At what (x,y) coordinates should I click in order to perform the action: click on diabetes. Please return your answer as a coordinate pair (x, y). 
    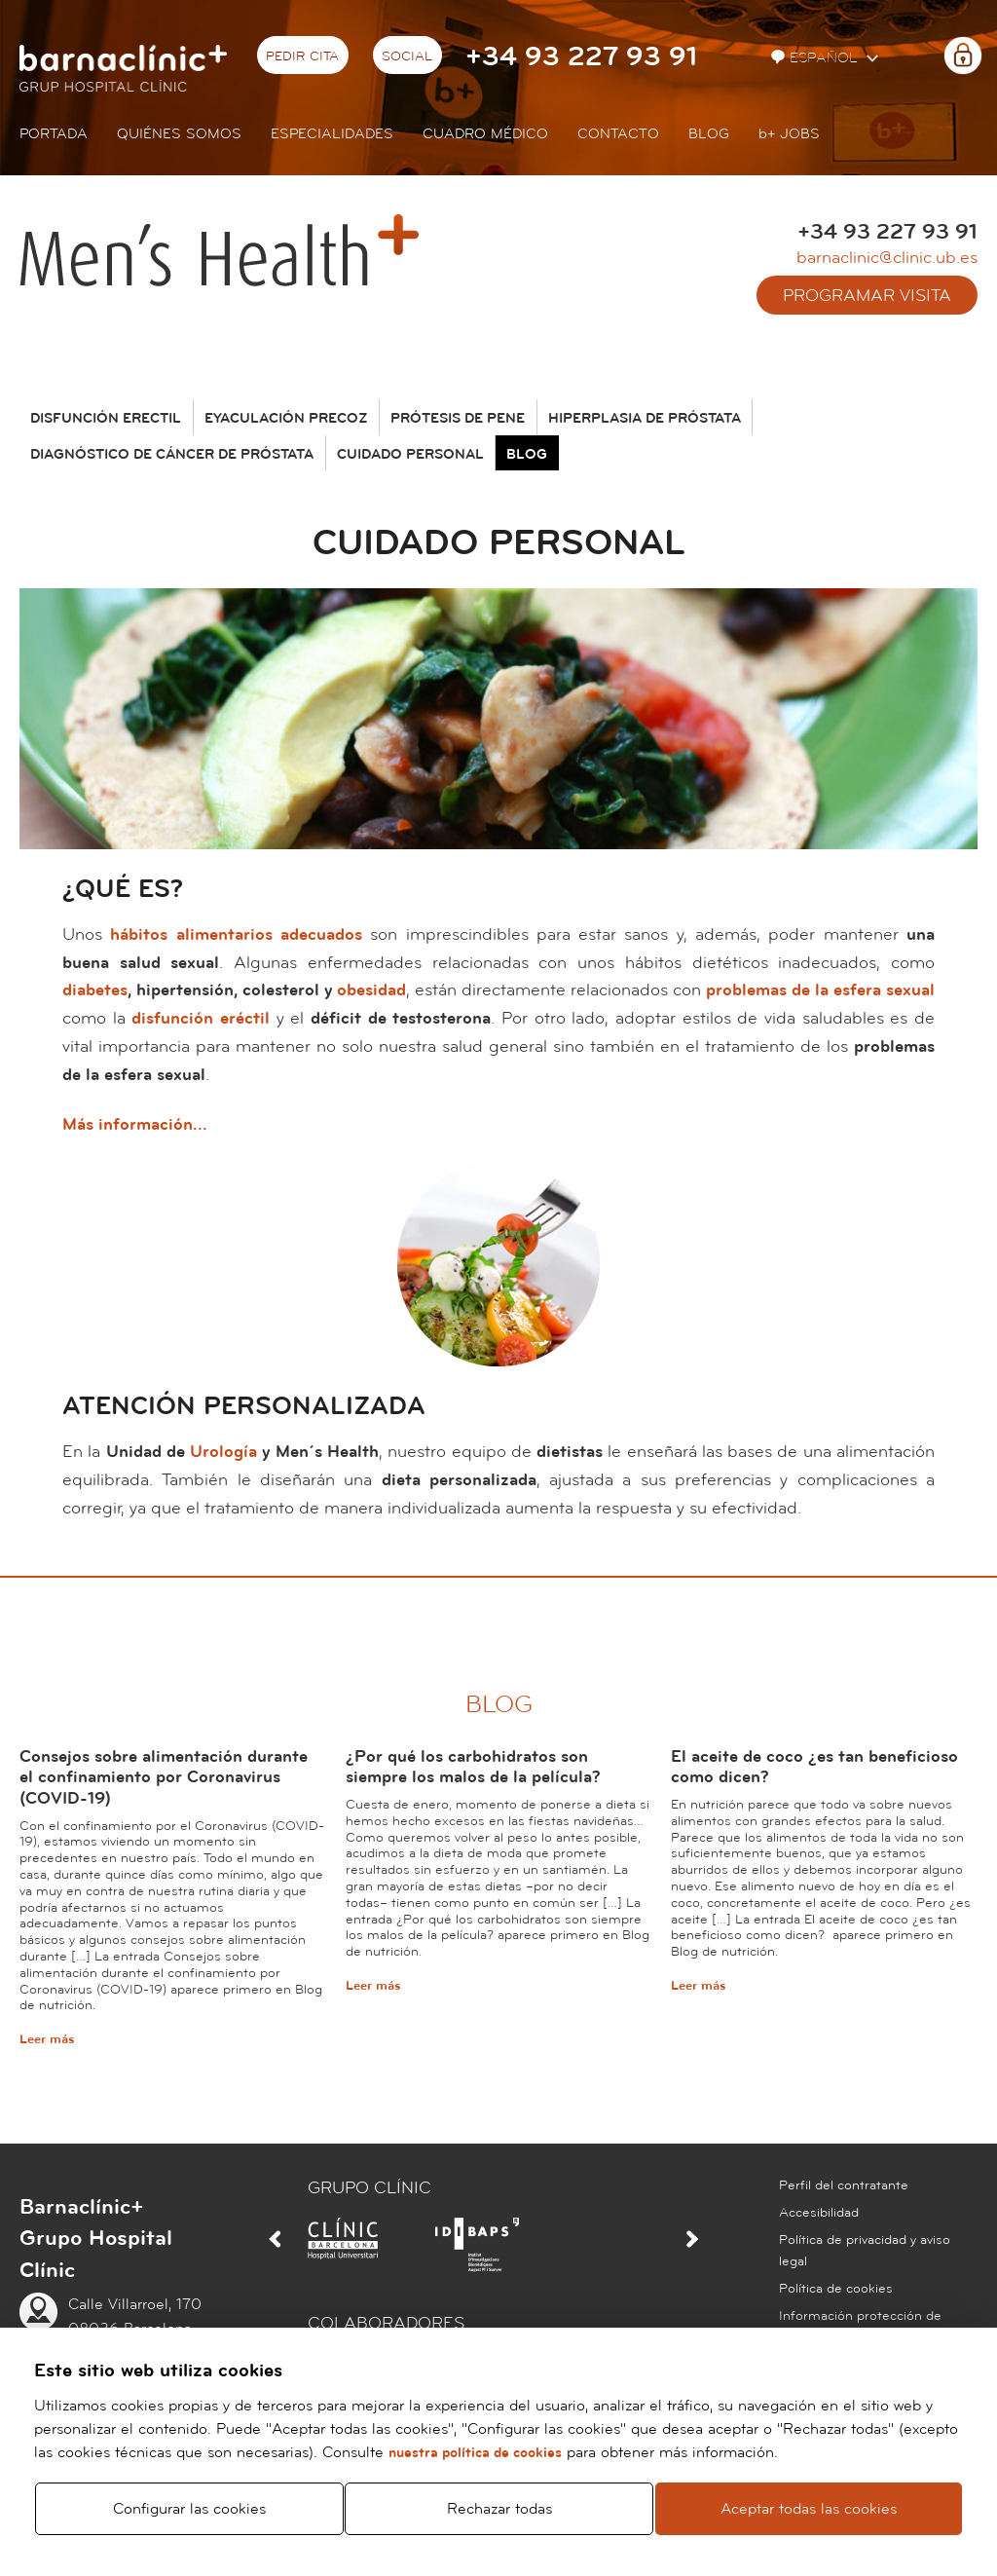
    Looking at the image, I should click on (95, 990).